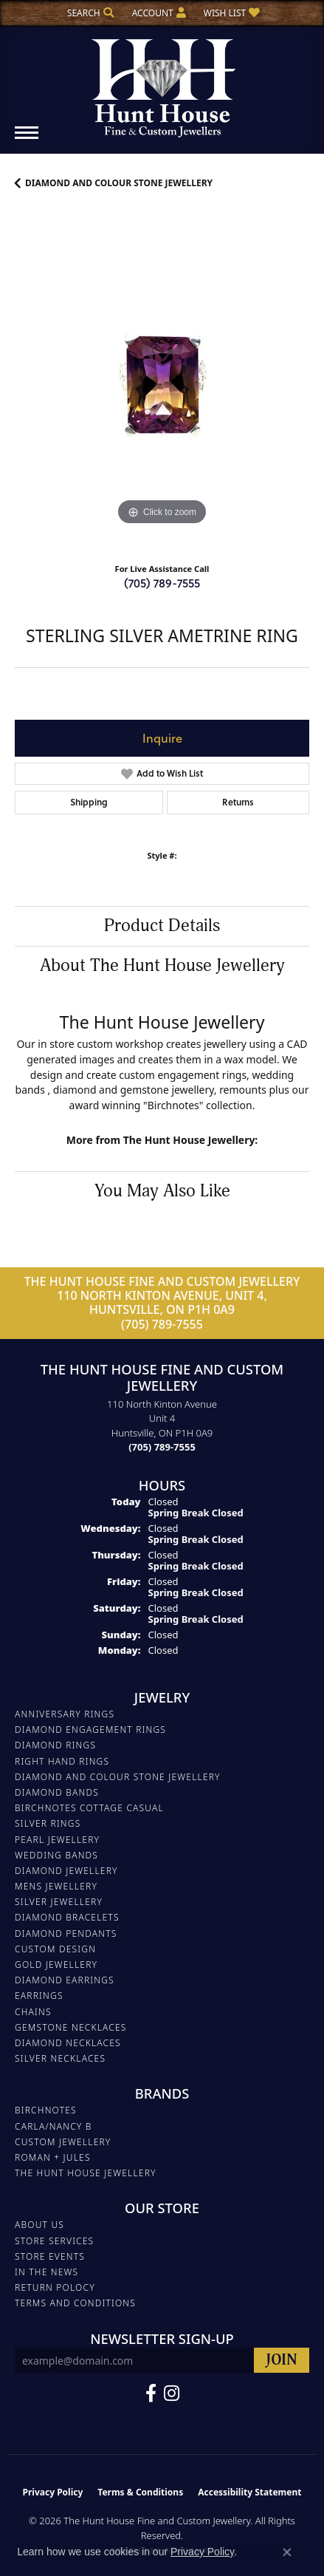 The height and width of the screenshot is (2576, 324). I want to click on GOLD JEWELLERY [menuitem], so click(56, 1964).